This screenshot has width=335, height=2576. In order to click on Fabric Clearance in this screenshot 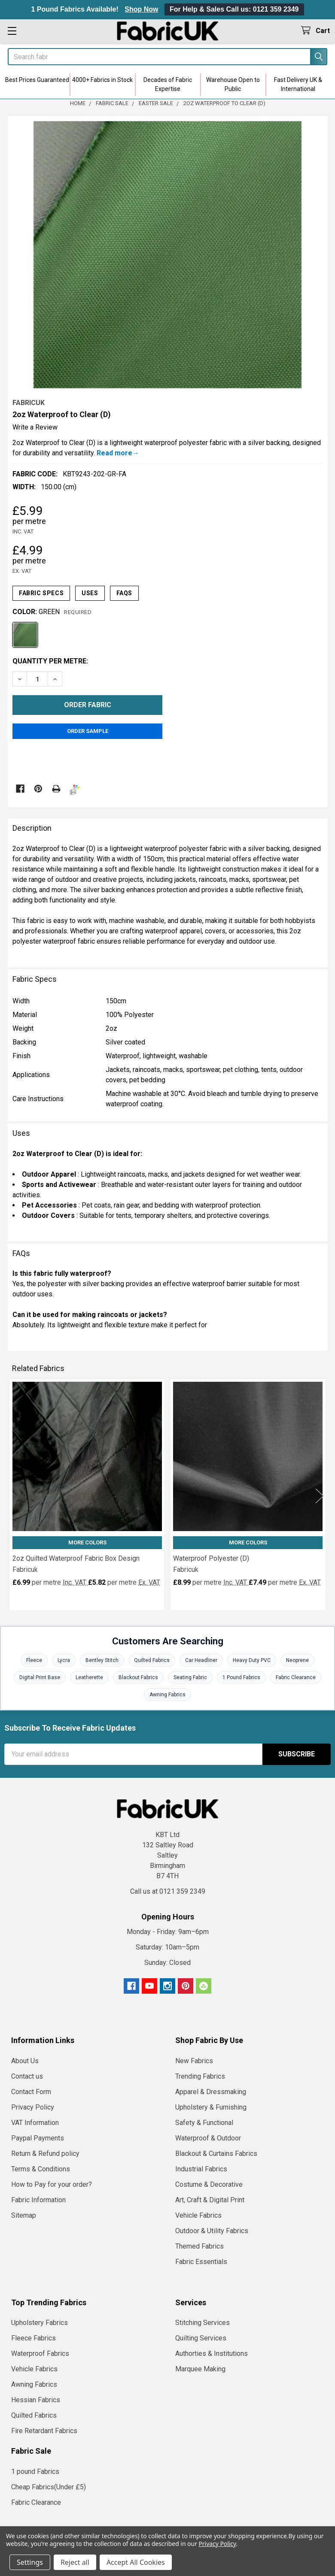, I will do `click(296, 1677)`.